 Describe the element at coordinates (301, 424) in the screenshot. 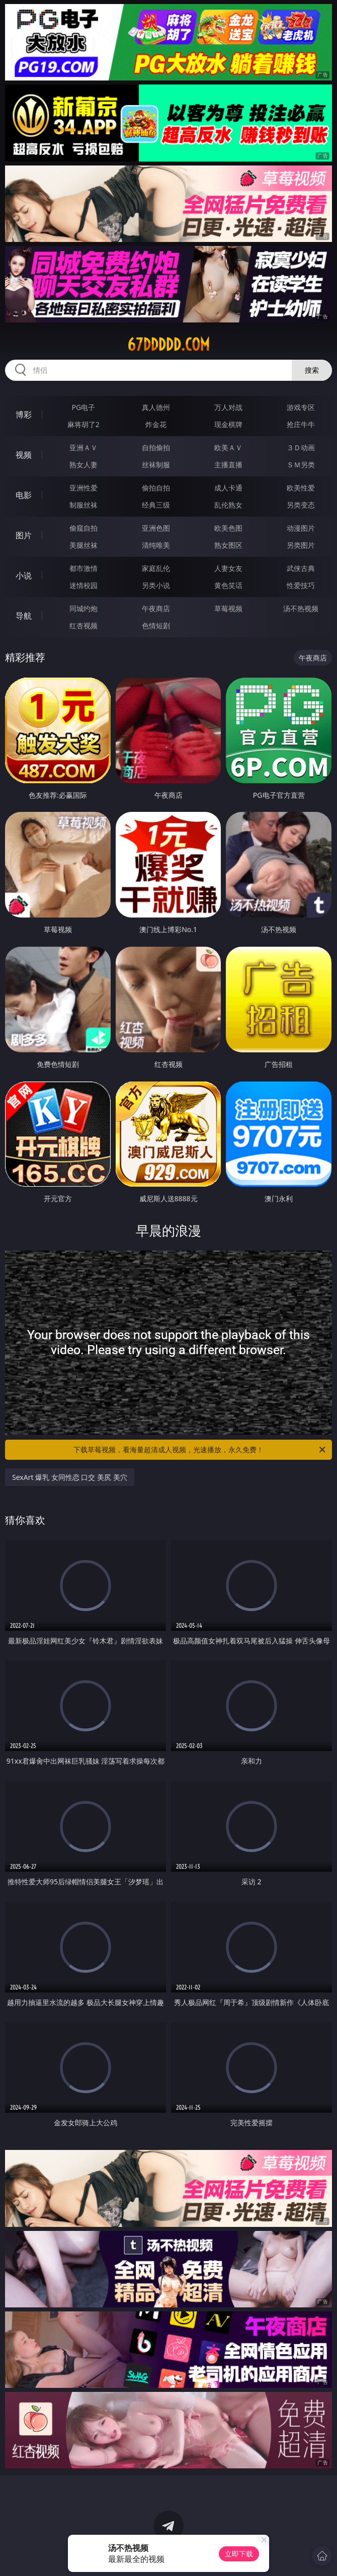

I see `抢庄牛牛` at that location.